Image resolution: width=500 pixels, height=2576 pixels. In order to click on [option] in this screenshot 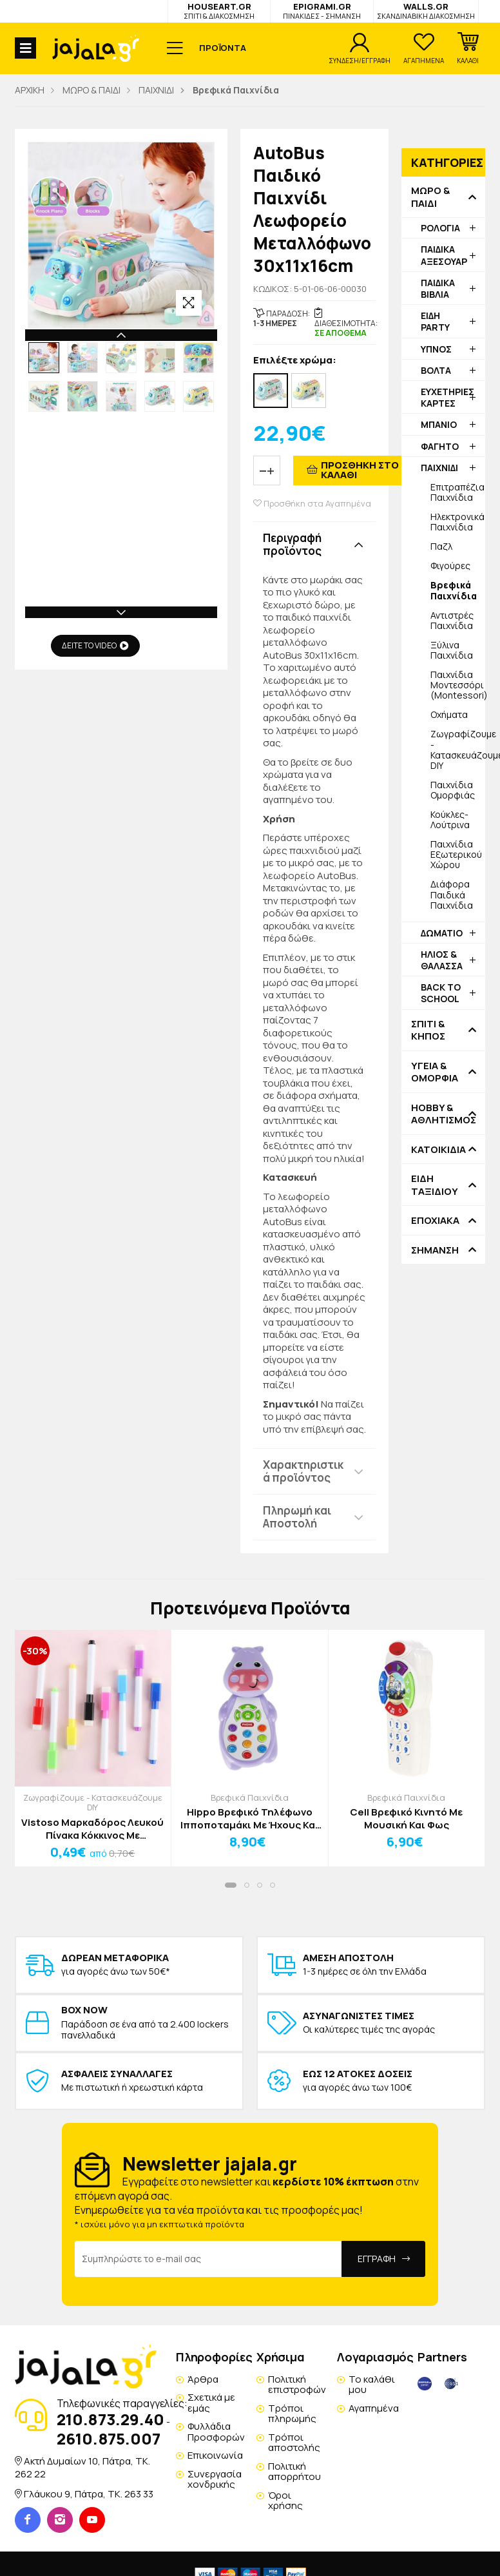, I will do `click(43, 358)`.